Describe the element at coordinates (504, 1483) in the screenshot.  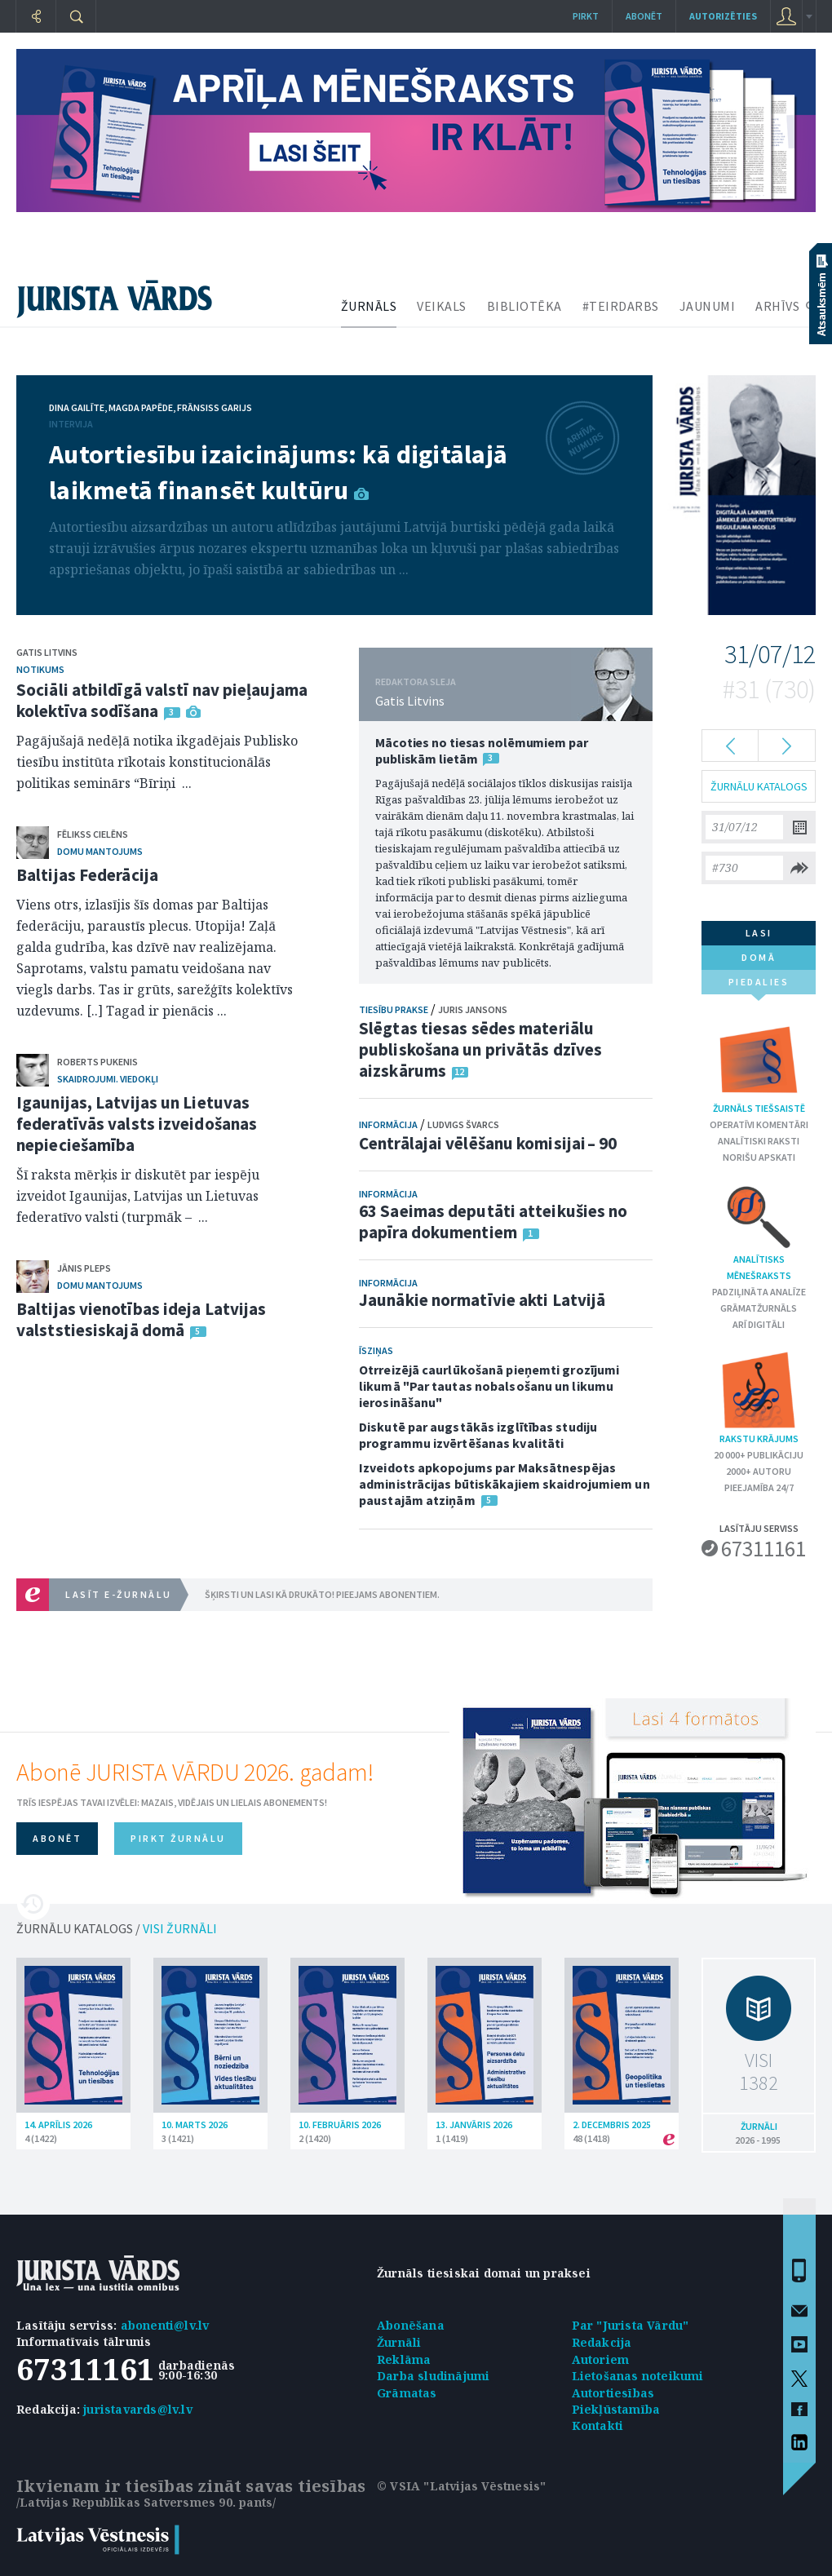
I see `Izveidots apkopojums par Maksātnespējas administrācijas būtiskākajiem skaidrojumiem un paustajām atziņām` at that location.